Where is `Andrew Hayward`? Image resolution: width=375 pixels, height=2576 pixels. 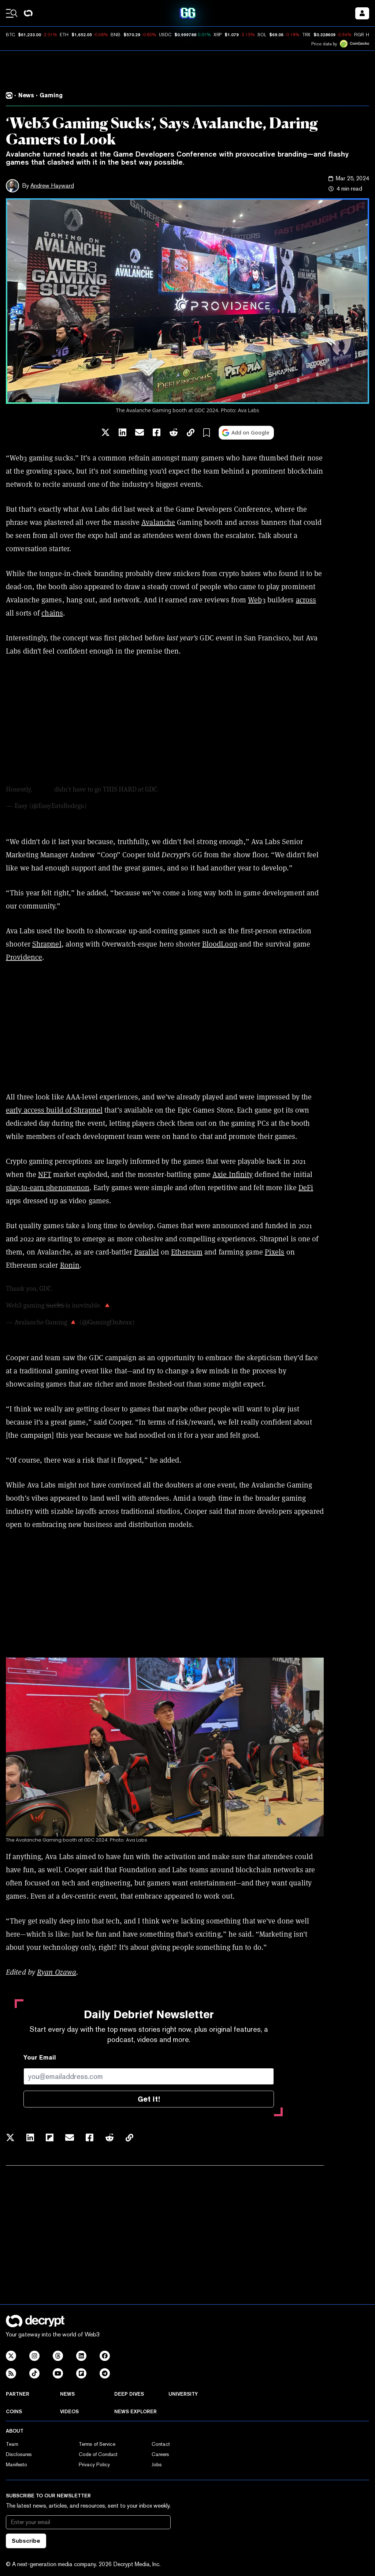 Andrew Hayward is located at coordinates (52, 185).